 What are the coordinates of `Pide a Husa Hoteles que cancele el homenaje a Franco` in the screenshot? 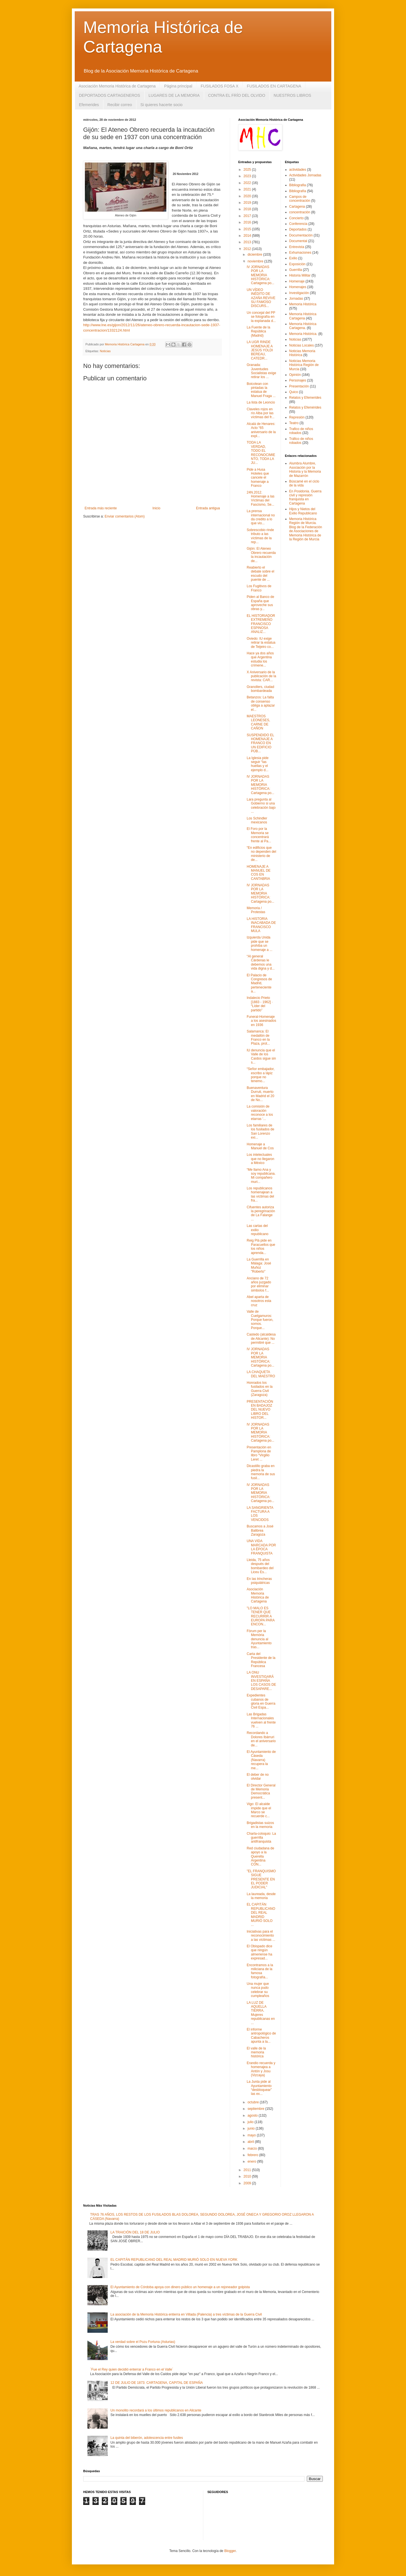 It's located at (258, 478).